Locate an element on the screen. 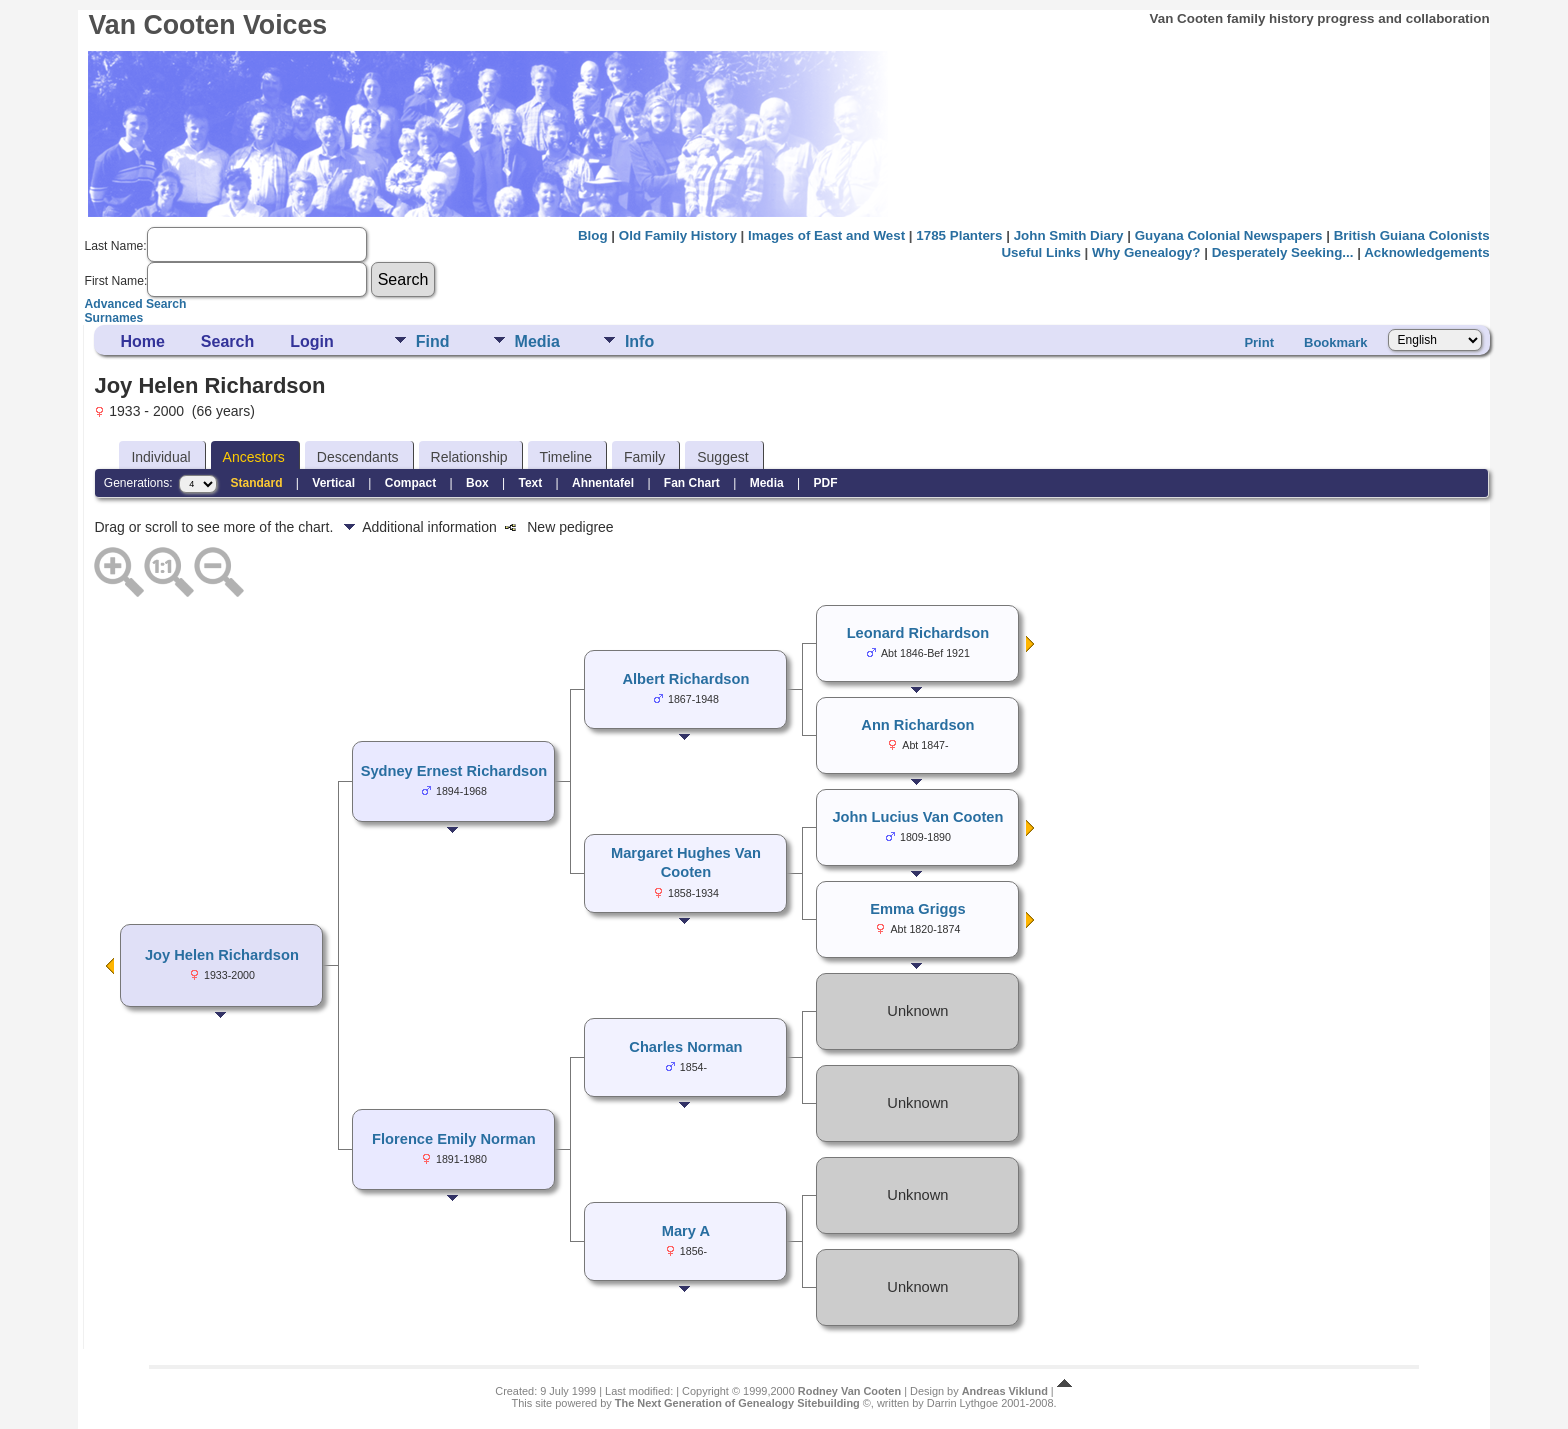  Print is located at coordinates (1259, 342).